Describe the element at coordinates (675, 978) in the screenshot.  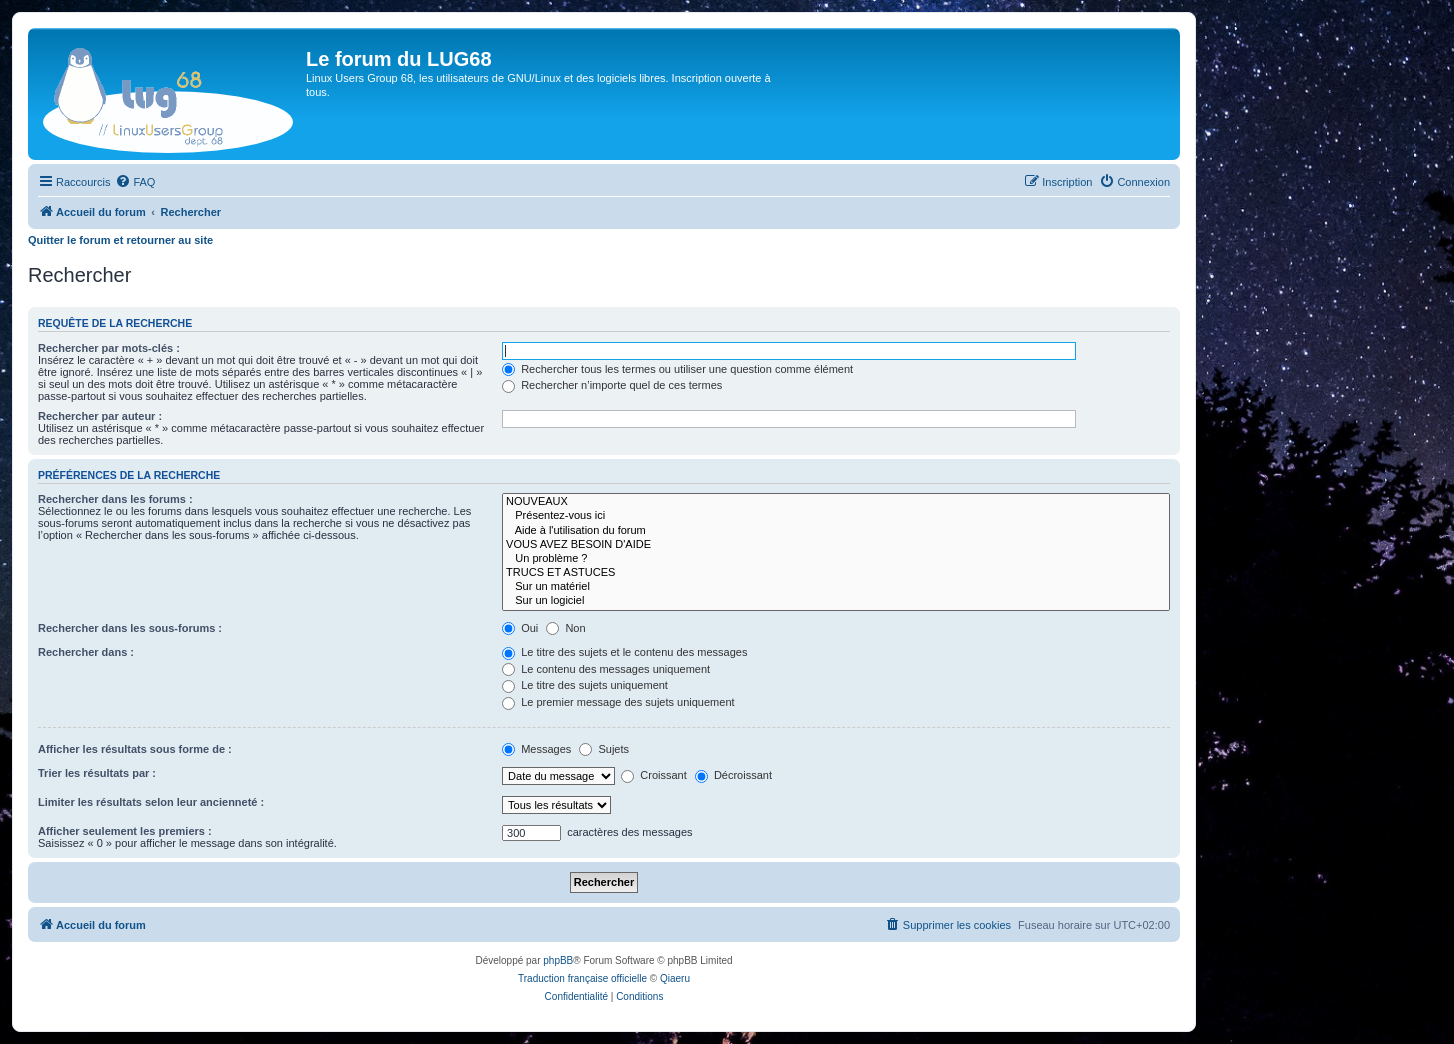
I see `Qiaeru` at that location.